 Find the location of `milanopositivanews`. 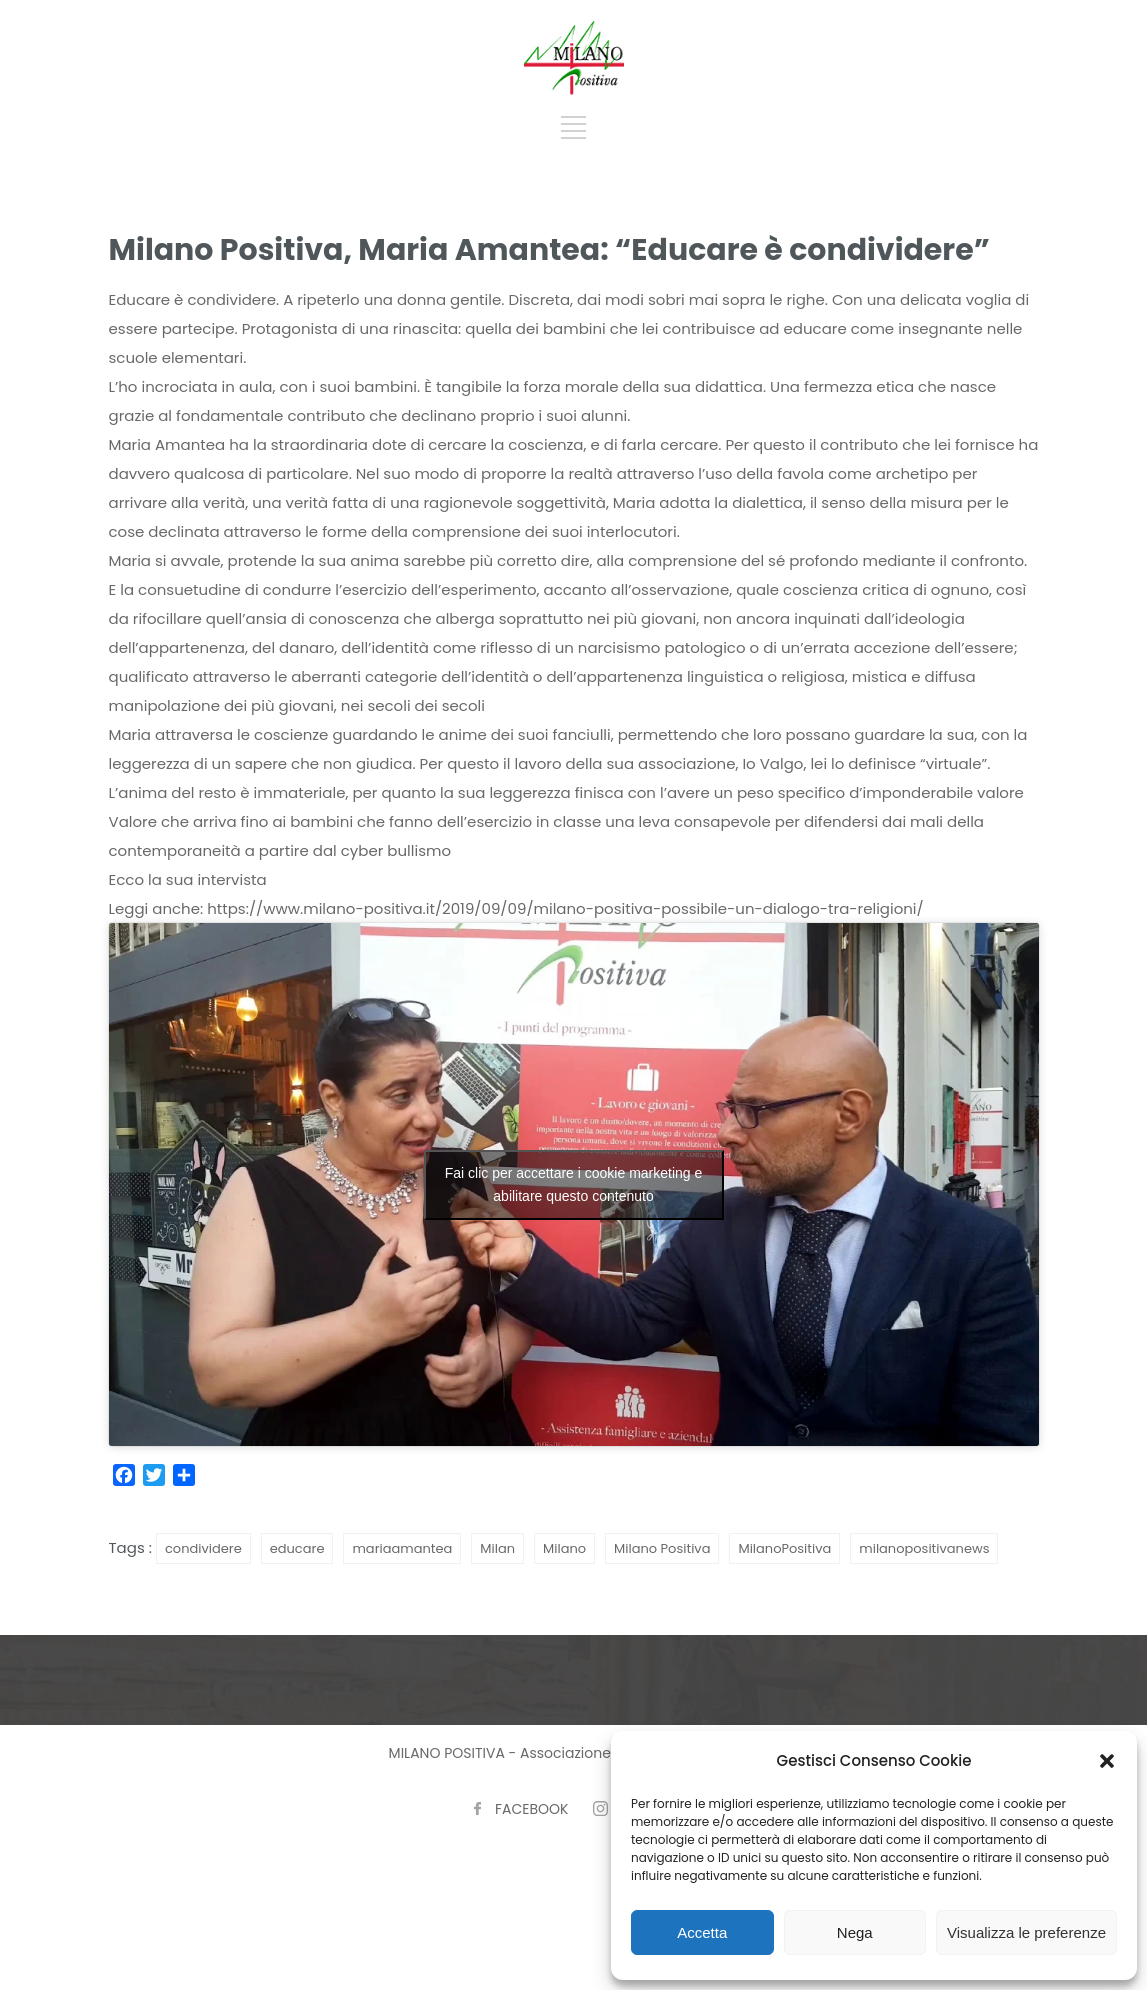

milanopositivanews is located at coordinates (924, 1548).